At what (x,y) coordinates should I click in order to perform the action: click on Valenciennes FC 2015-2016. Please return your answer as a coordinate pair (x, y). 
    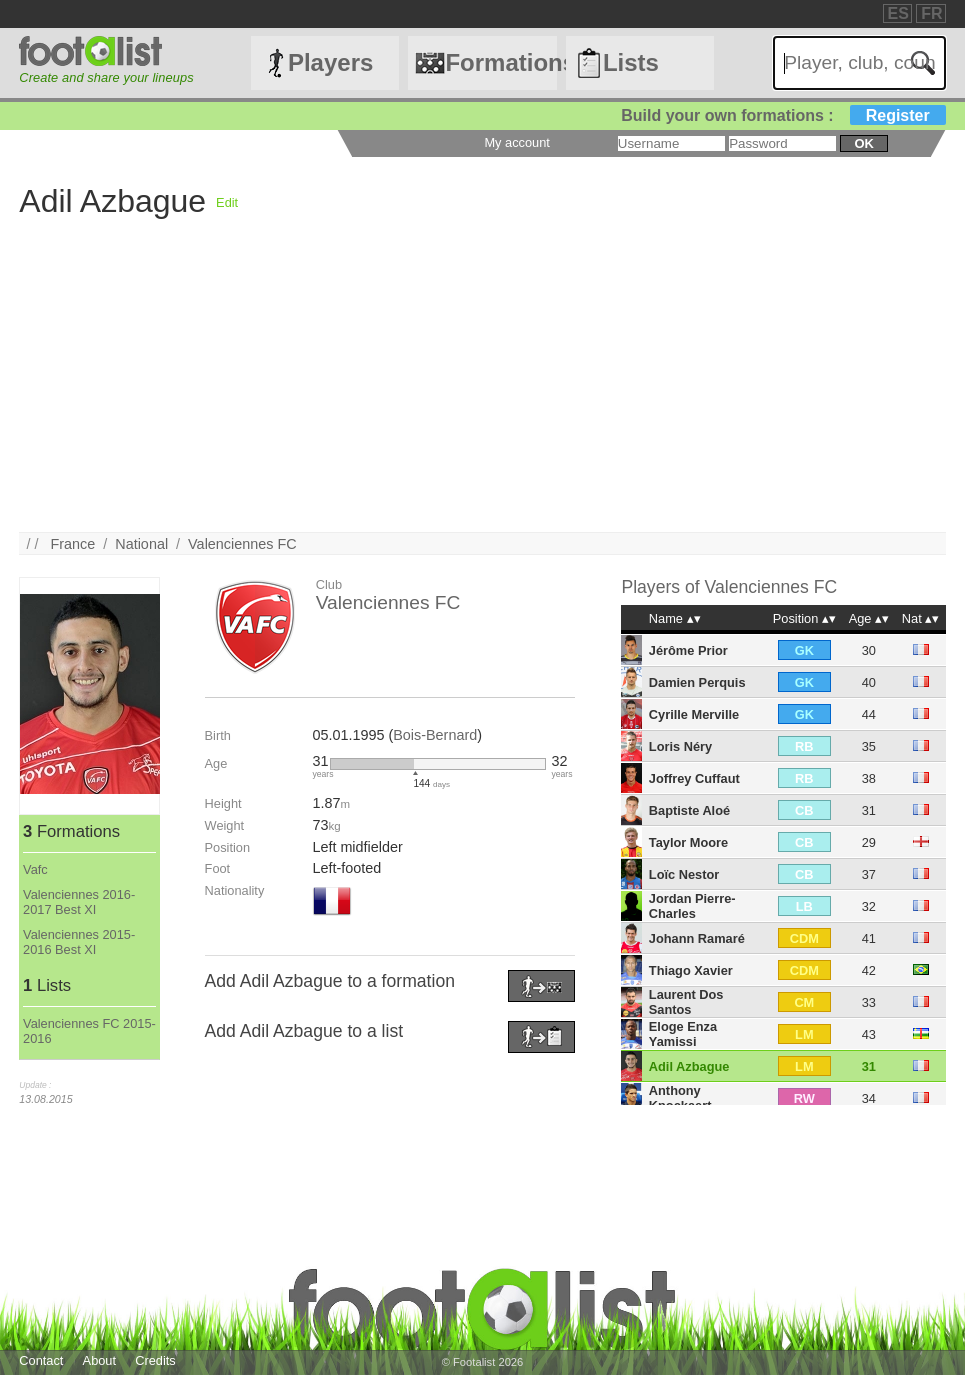
    Looking at the image, I should click on (89, 1031).